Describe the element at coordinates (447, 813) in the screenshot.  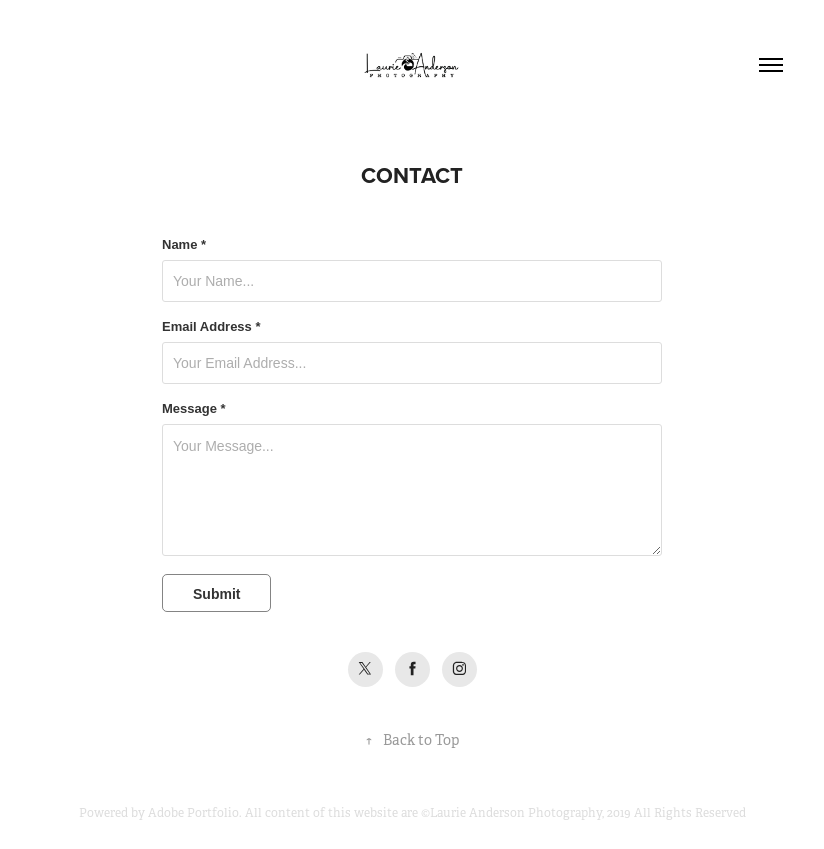
I see `Adobe Portfolio. All content of this website are ©Laurie Anderson Photography, 2019 All Rights Reserved` at that location.